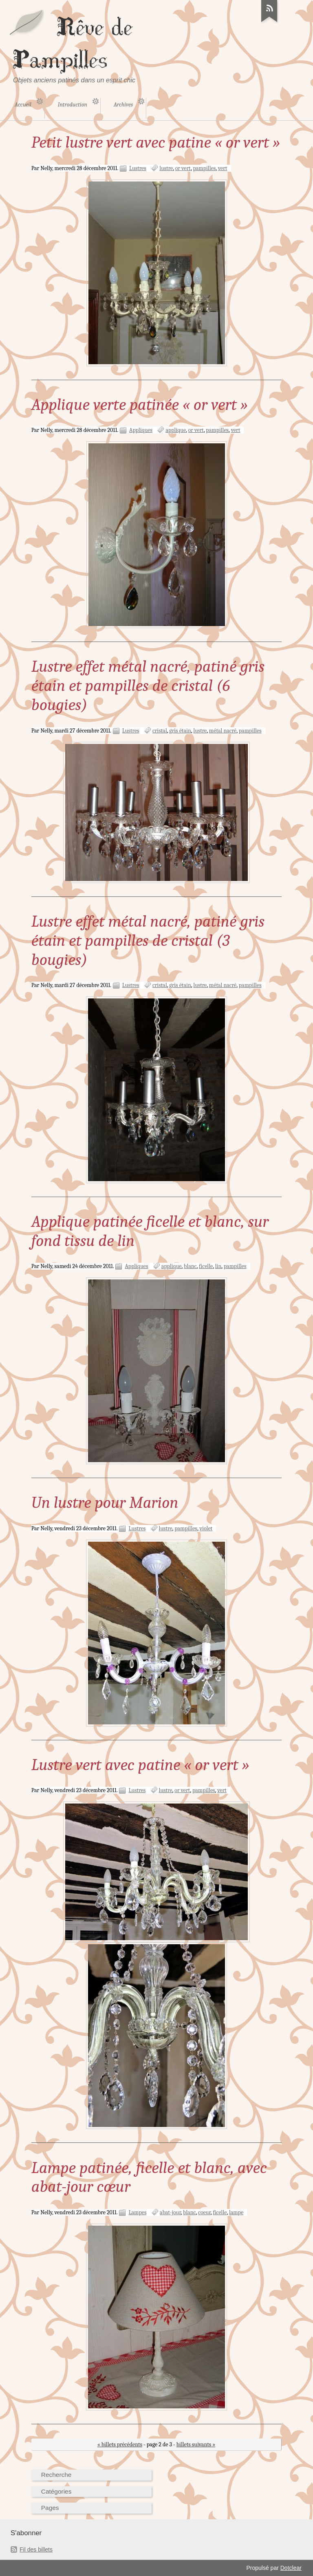 The image size is (313, 2576). What do you see at coordinates (196, 2444) in the screenshot?
I see `billets suivants »` at bounding box center [196, 2444].